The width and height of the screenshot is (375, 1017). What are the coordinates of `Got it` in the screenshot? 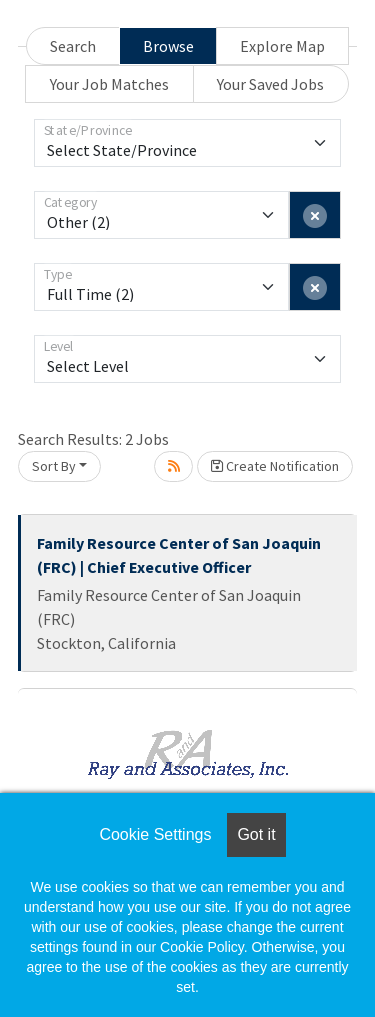 It's located at (256, 834).